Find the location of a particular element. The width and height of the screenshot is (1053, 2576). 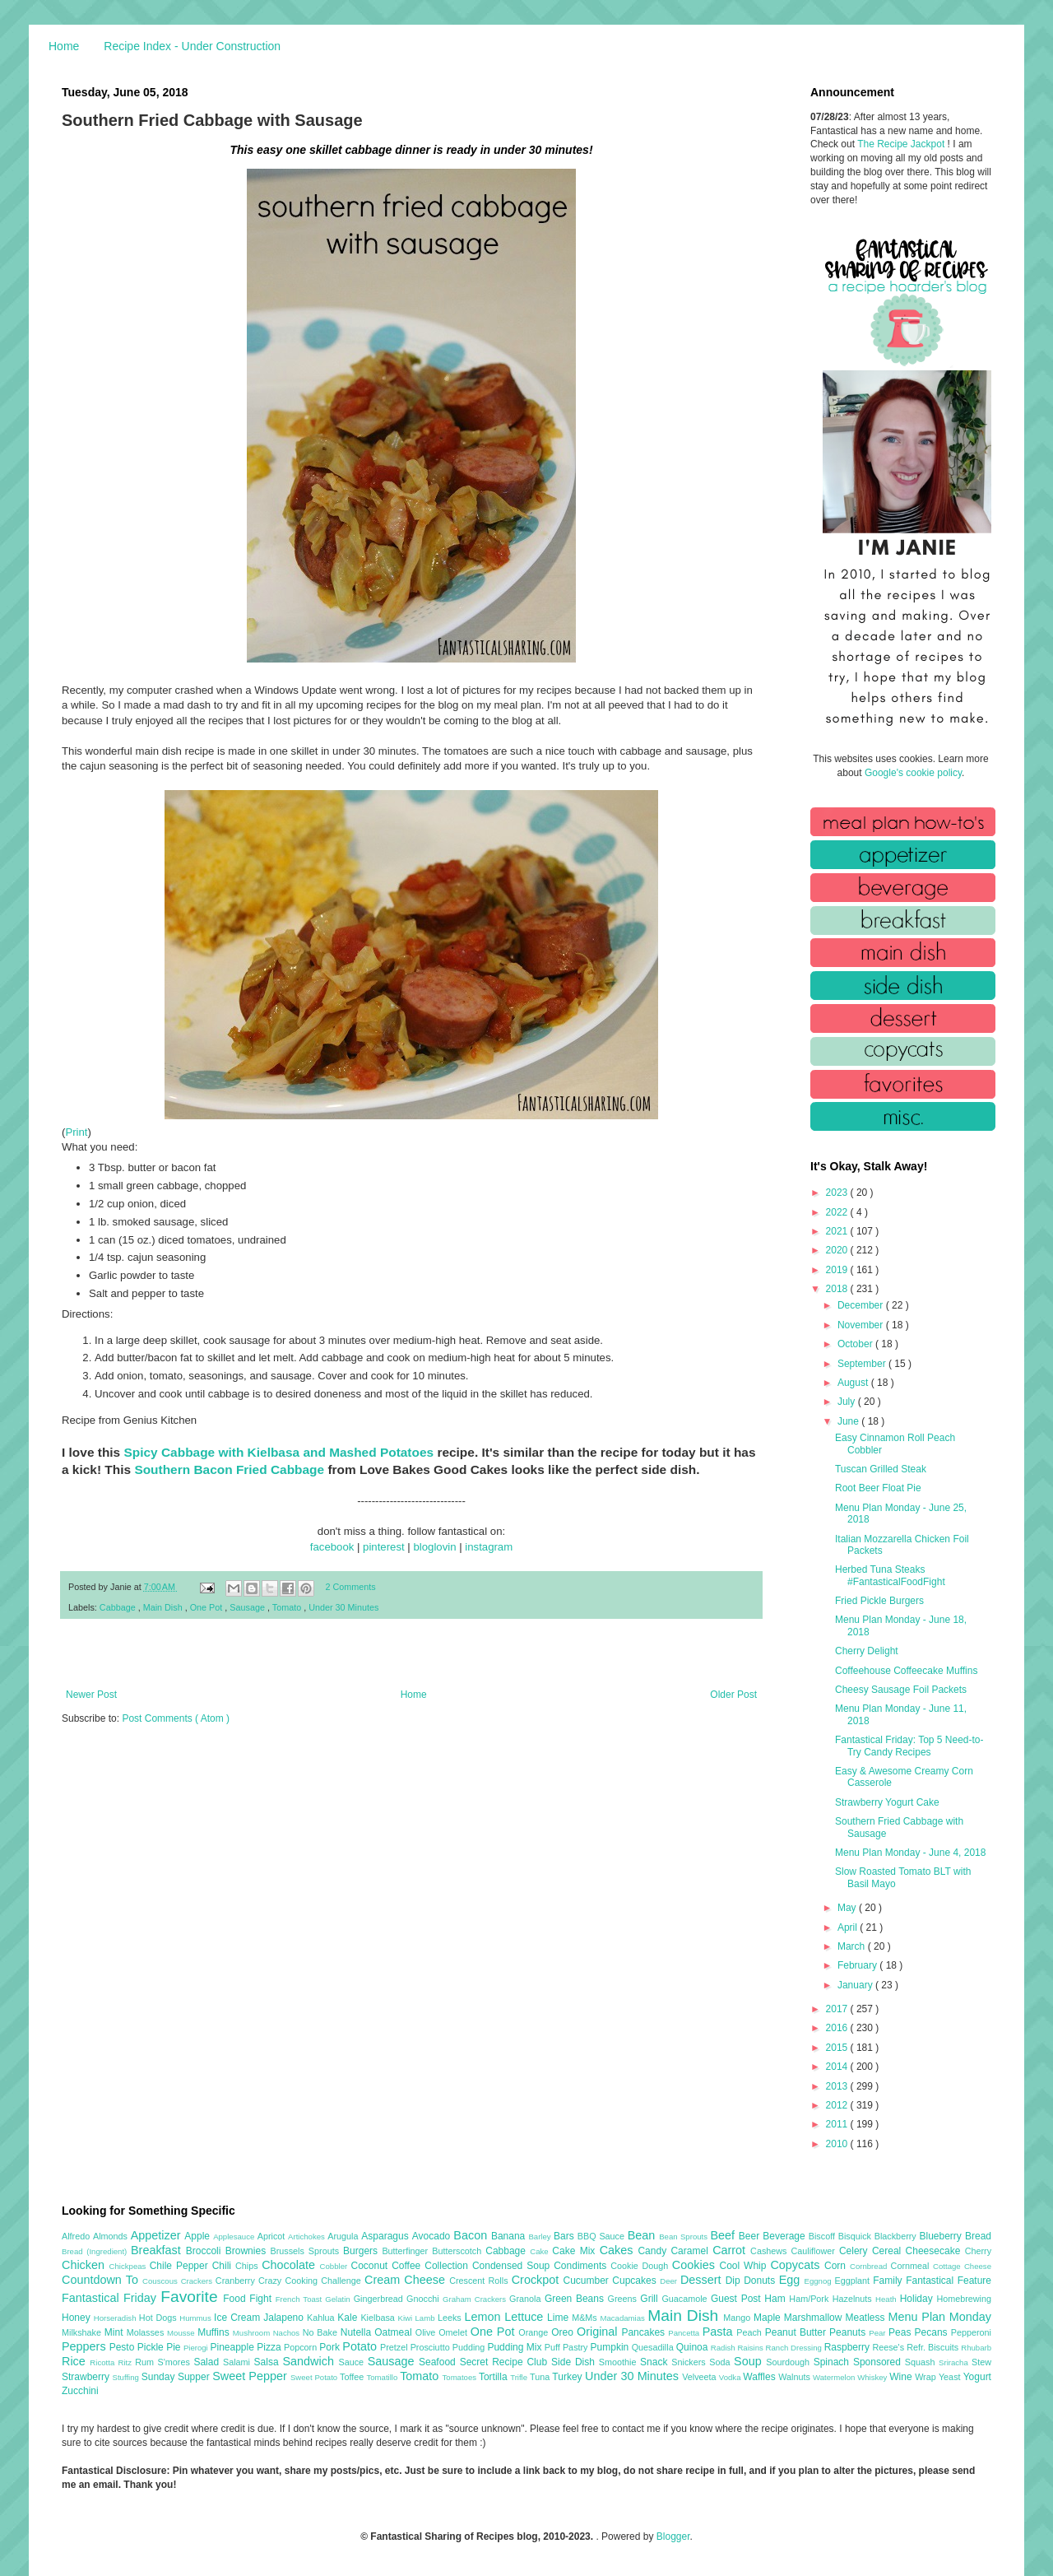

Tomatoes is located at coordinates (461, 2377).